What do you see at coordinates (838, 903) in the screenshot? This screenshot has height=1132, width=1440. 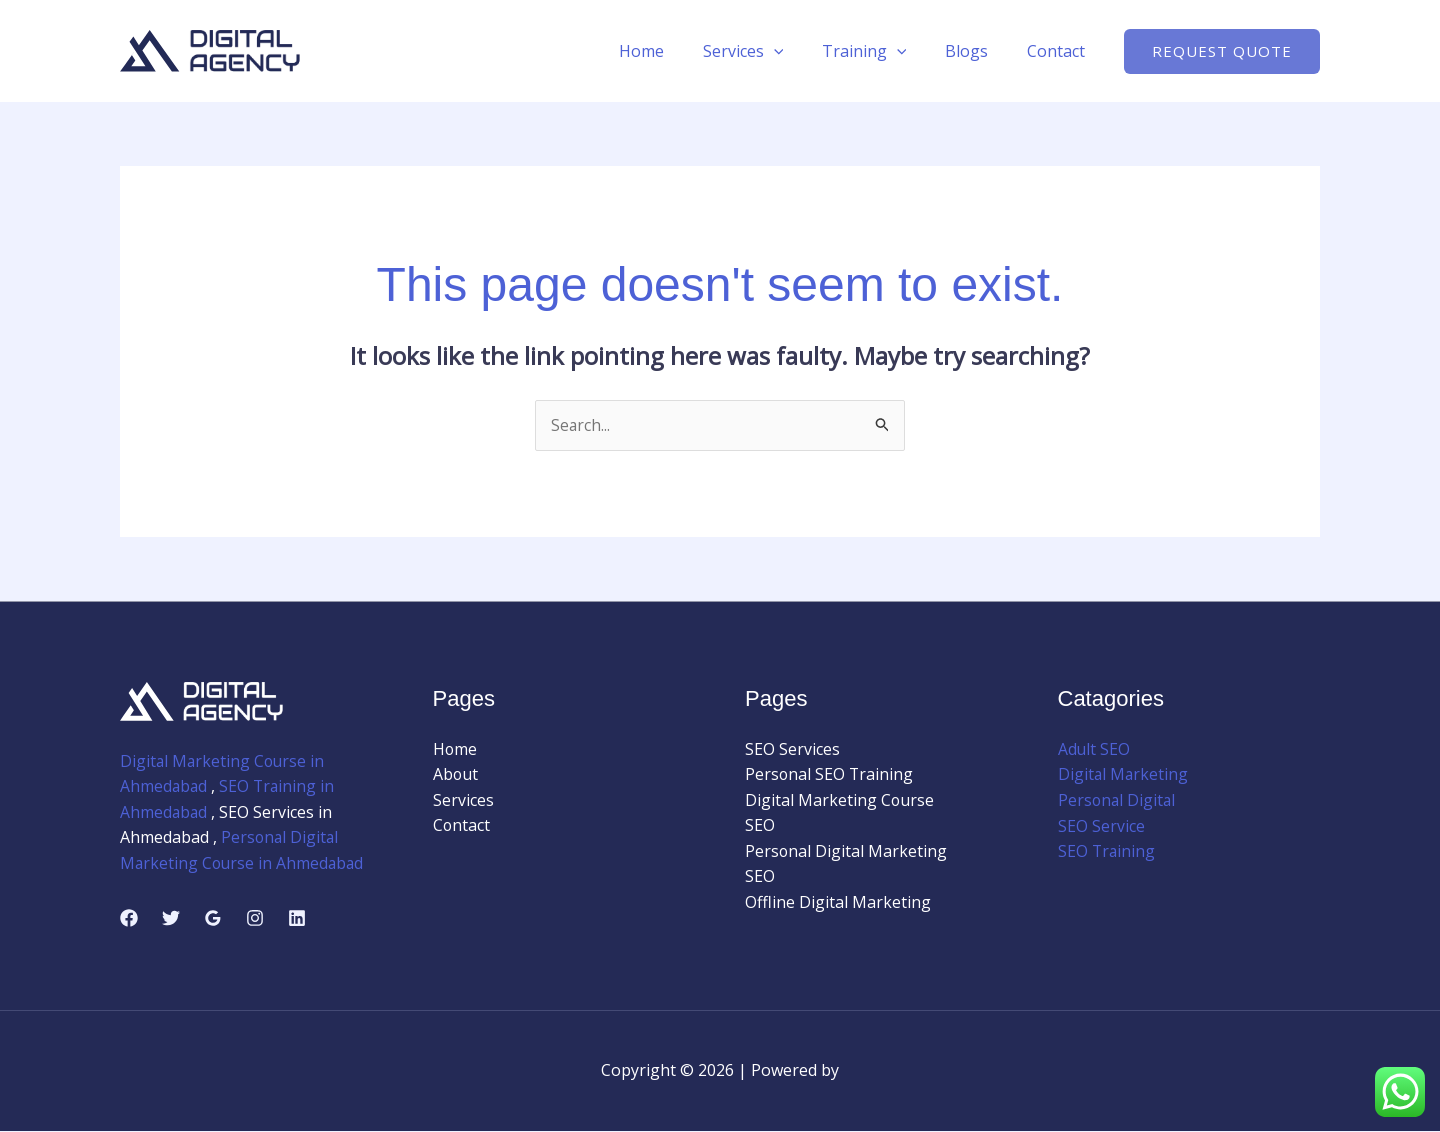 I see `Offline Digital Marketing` at bounding box center [838, 903].